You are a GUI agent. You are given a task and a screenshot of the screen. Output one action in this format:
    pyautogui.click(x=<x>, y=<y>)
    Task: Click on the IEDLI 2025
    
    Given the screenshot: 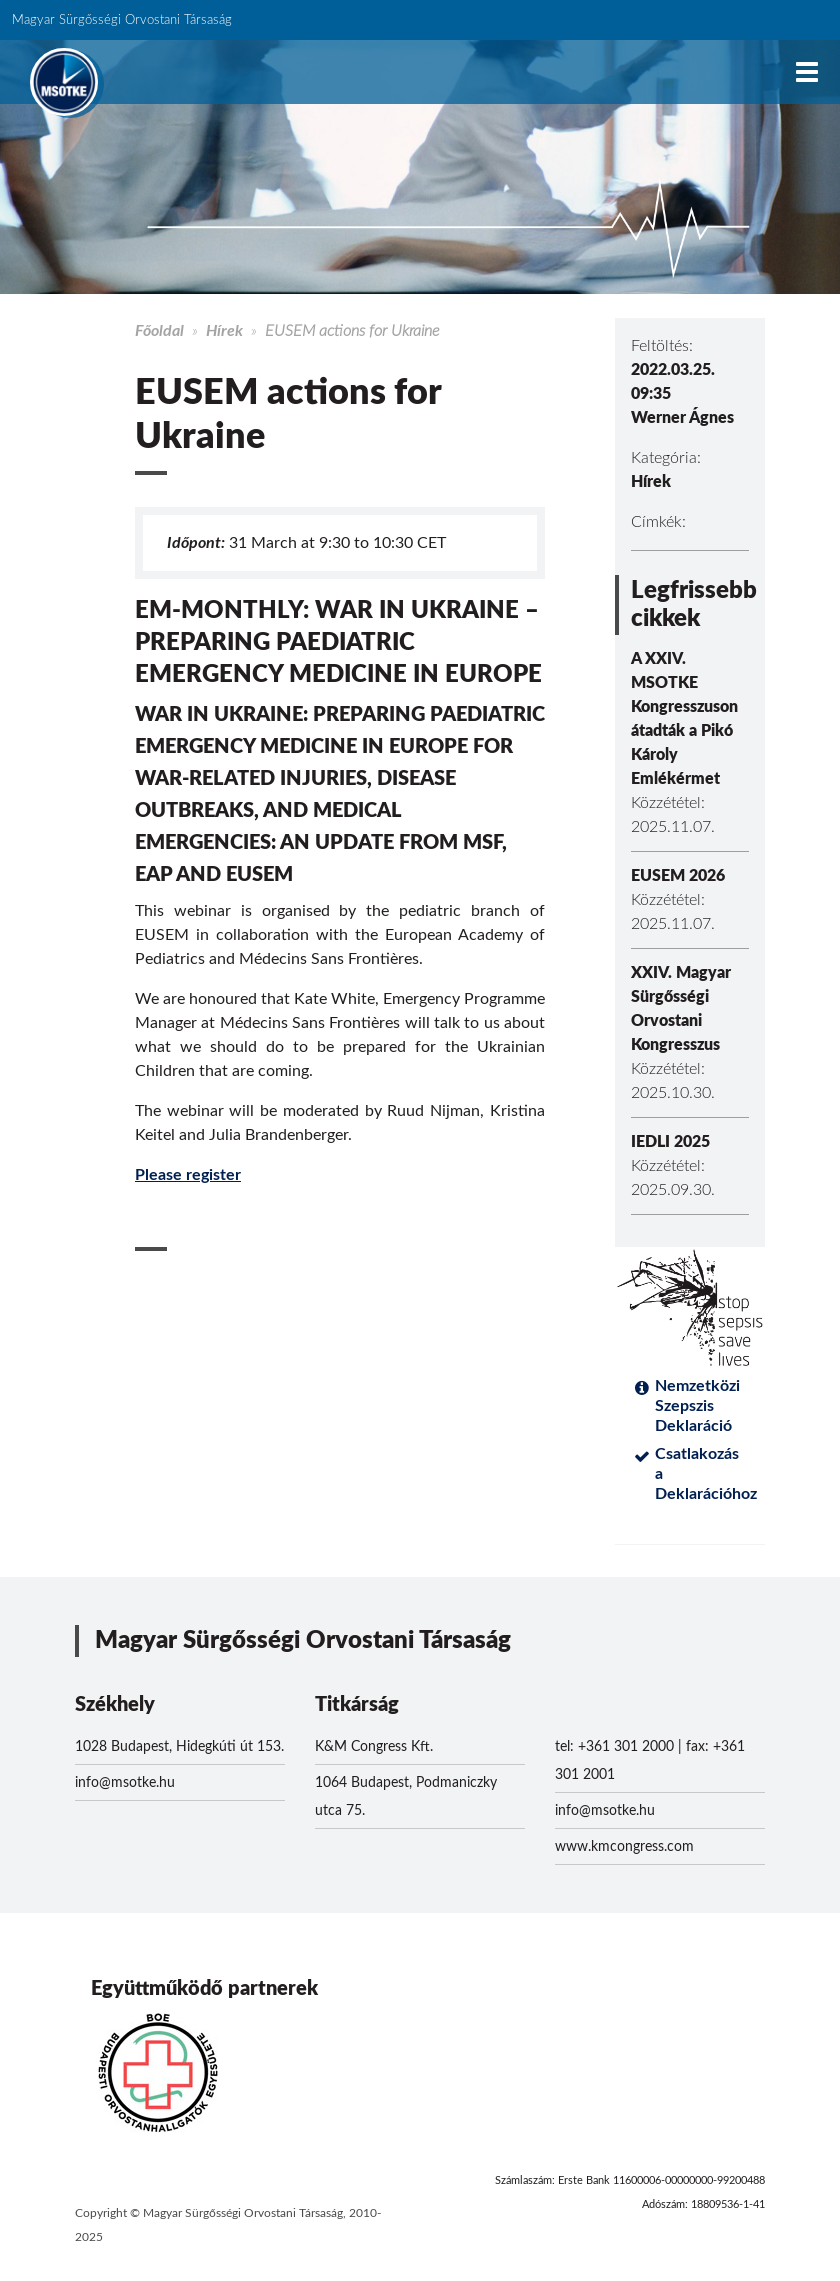 What is the action you would take?
    pyautogui.click(x=670, y=1142)
    